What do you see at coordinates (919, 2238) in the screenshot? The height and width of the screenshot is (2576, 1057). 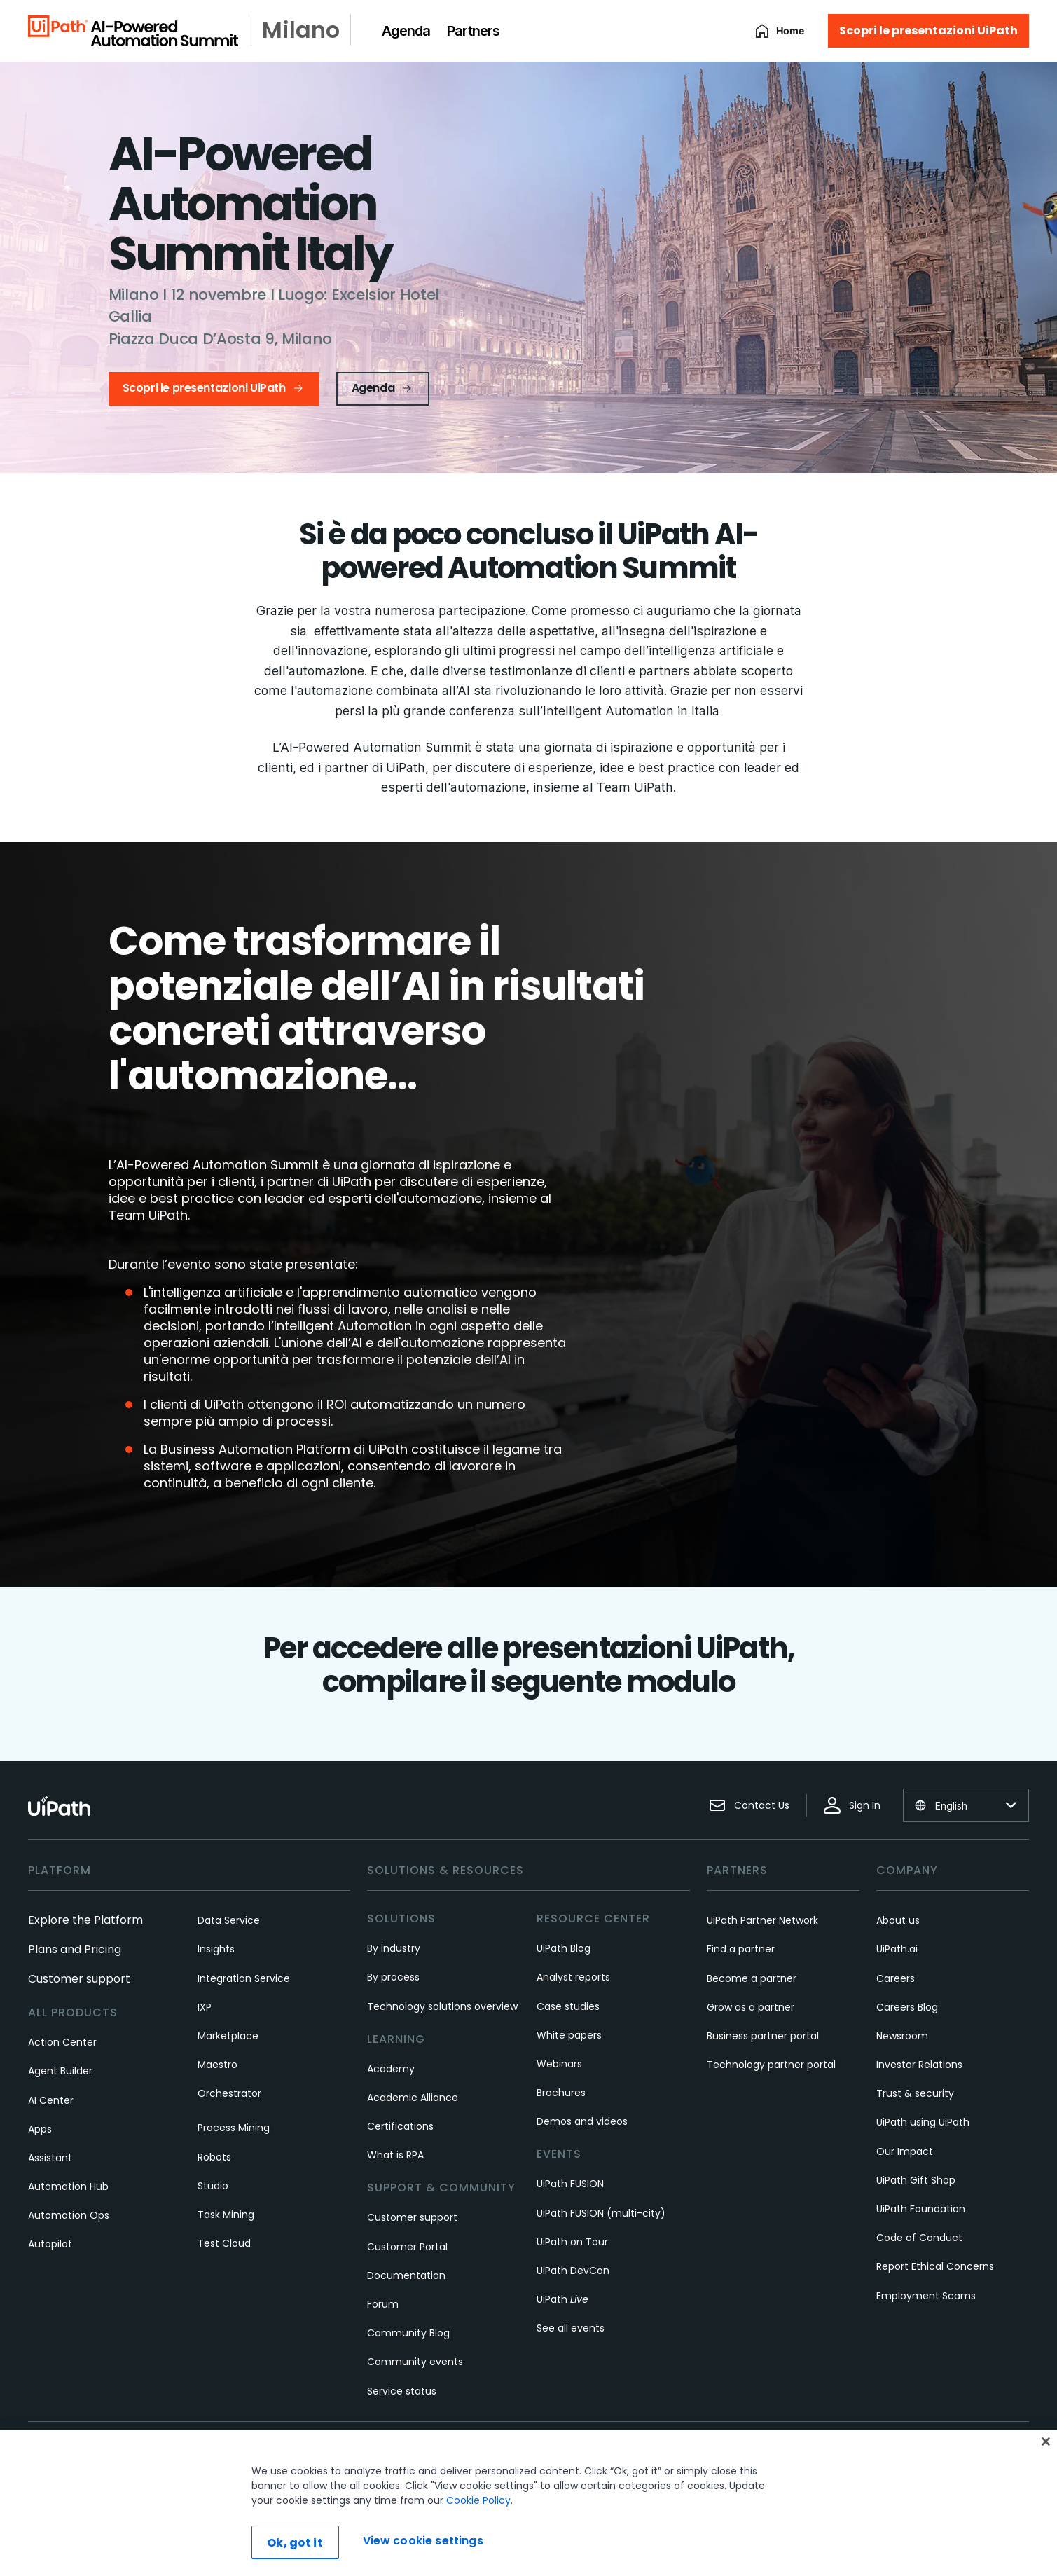 I see `Code of Conduct` at bounding box center [919, 2238].